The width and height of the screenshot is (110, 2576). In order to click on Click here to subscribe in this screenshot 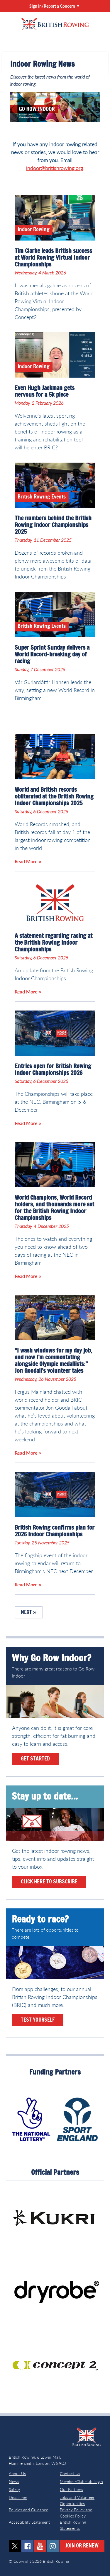, I will do `click(49, 1882)`.